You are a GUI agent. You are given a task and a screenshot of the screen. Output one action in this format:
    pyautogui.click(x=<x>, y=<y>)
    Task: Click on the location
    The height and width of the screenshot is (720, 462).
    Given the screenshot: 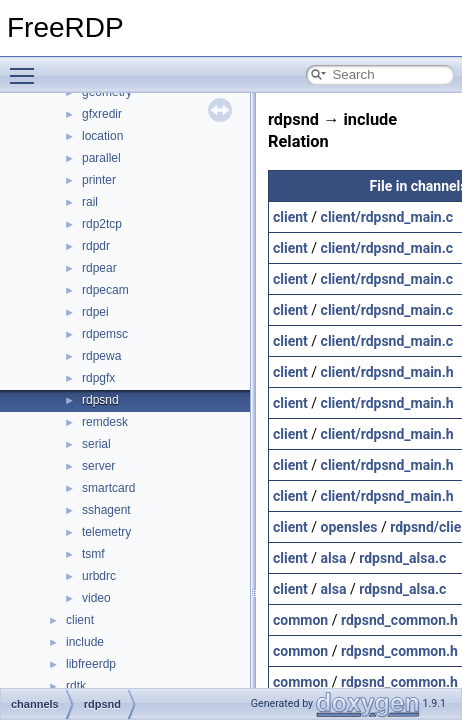 What is the action you would take?
    pyautogui.click(x=102, y=136)
    